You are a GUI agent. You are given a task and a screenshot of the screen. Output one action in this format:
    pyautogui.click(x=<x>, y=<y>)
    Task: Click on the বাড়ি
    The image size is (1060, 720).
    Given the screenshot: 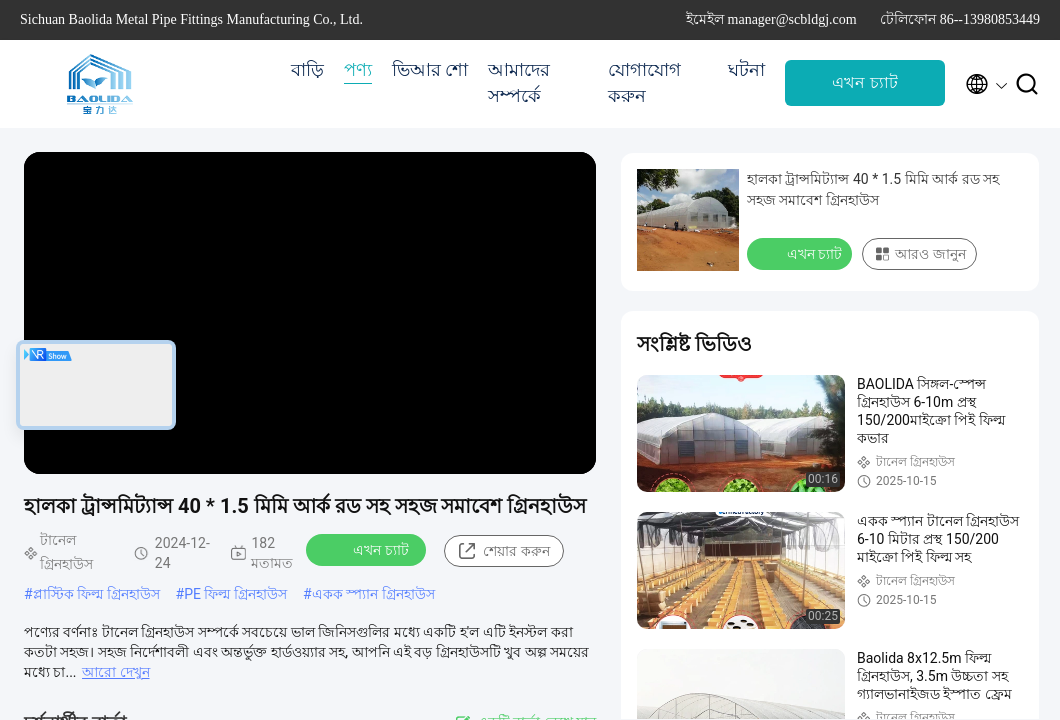 What is the action you would take?
    pyautogui.click(x=307, y=70)
    